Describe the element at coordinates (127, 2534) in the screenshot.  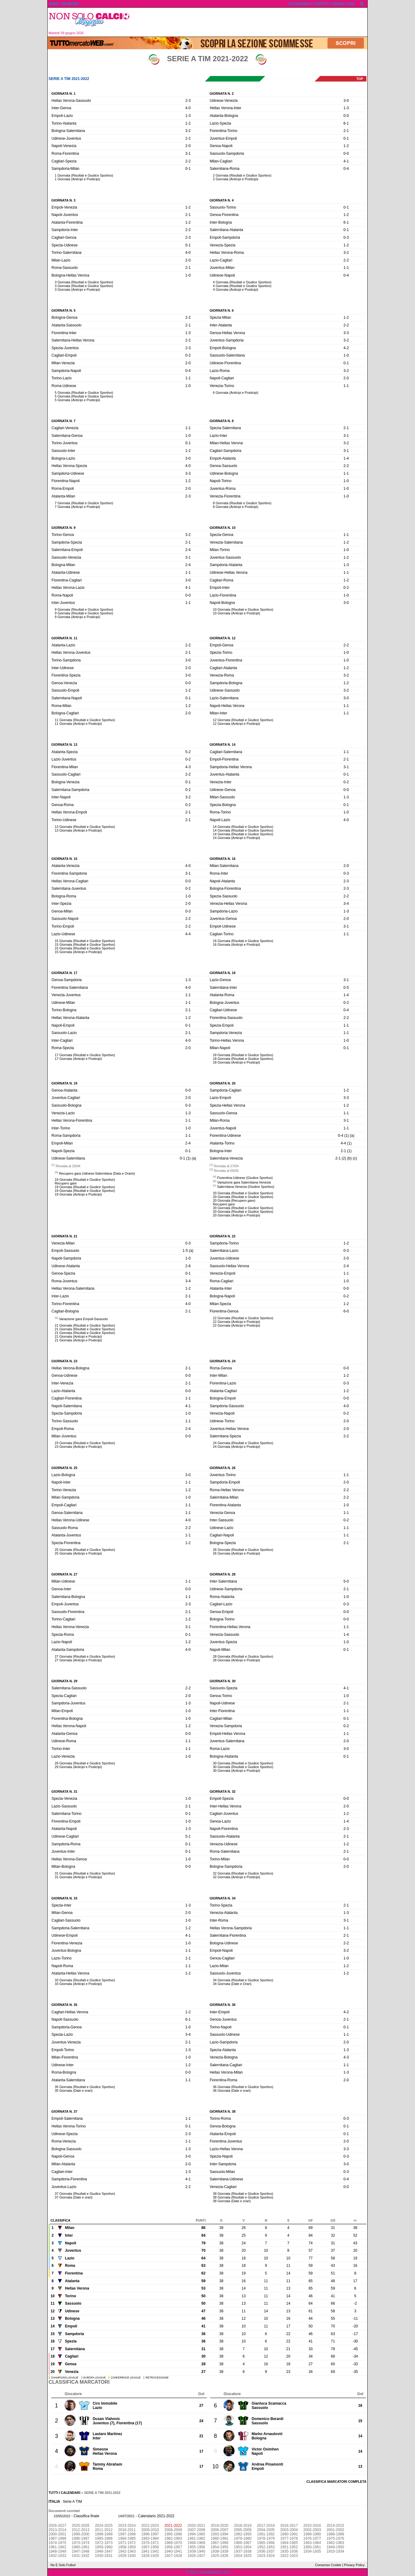
I see `1997-1998` at that location.